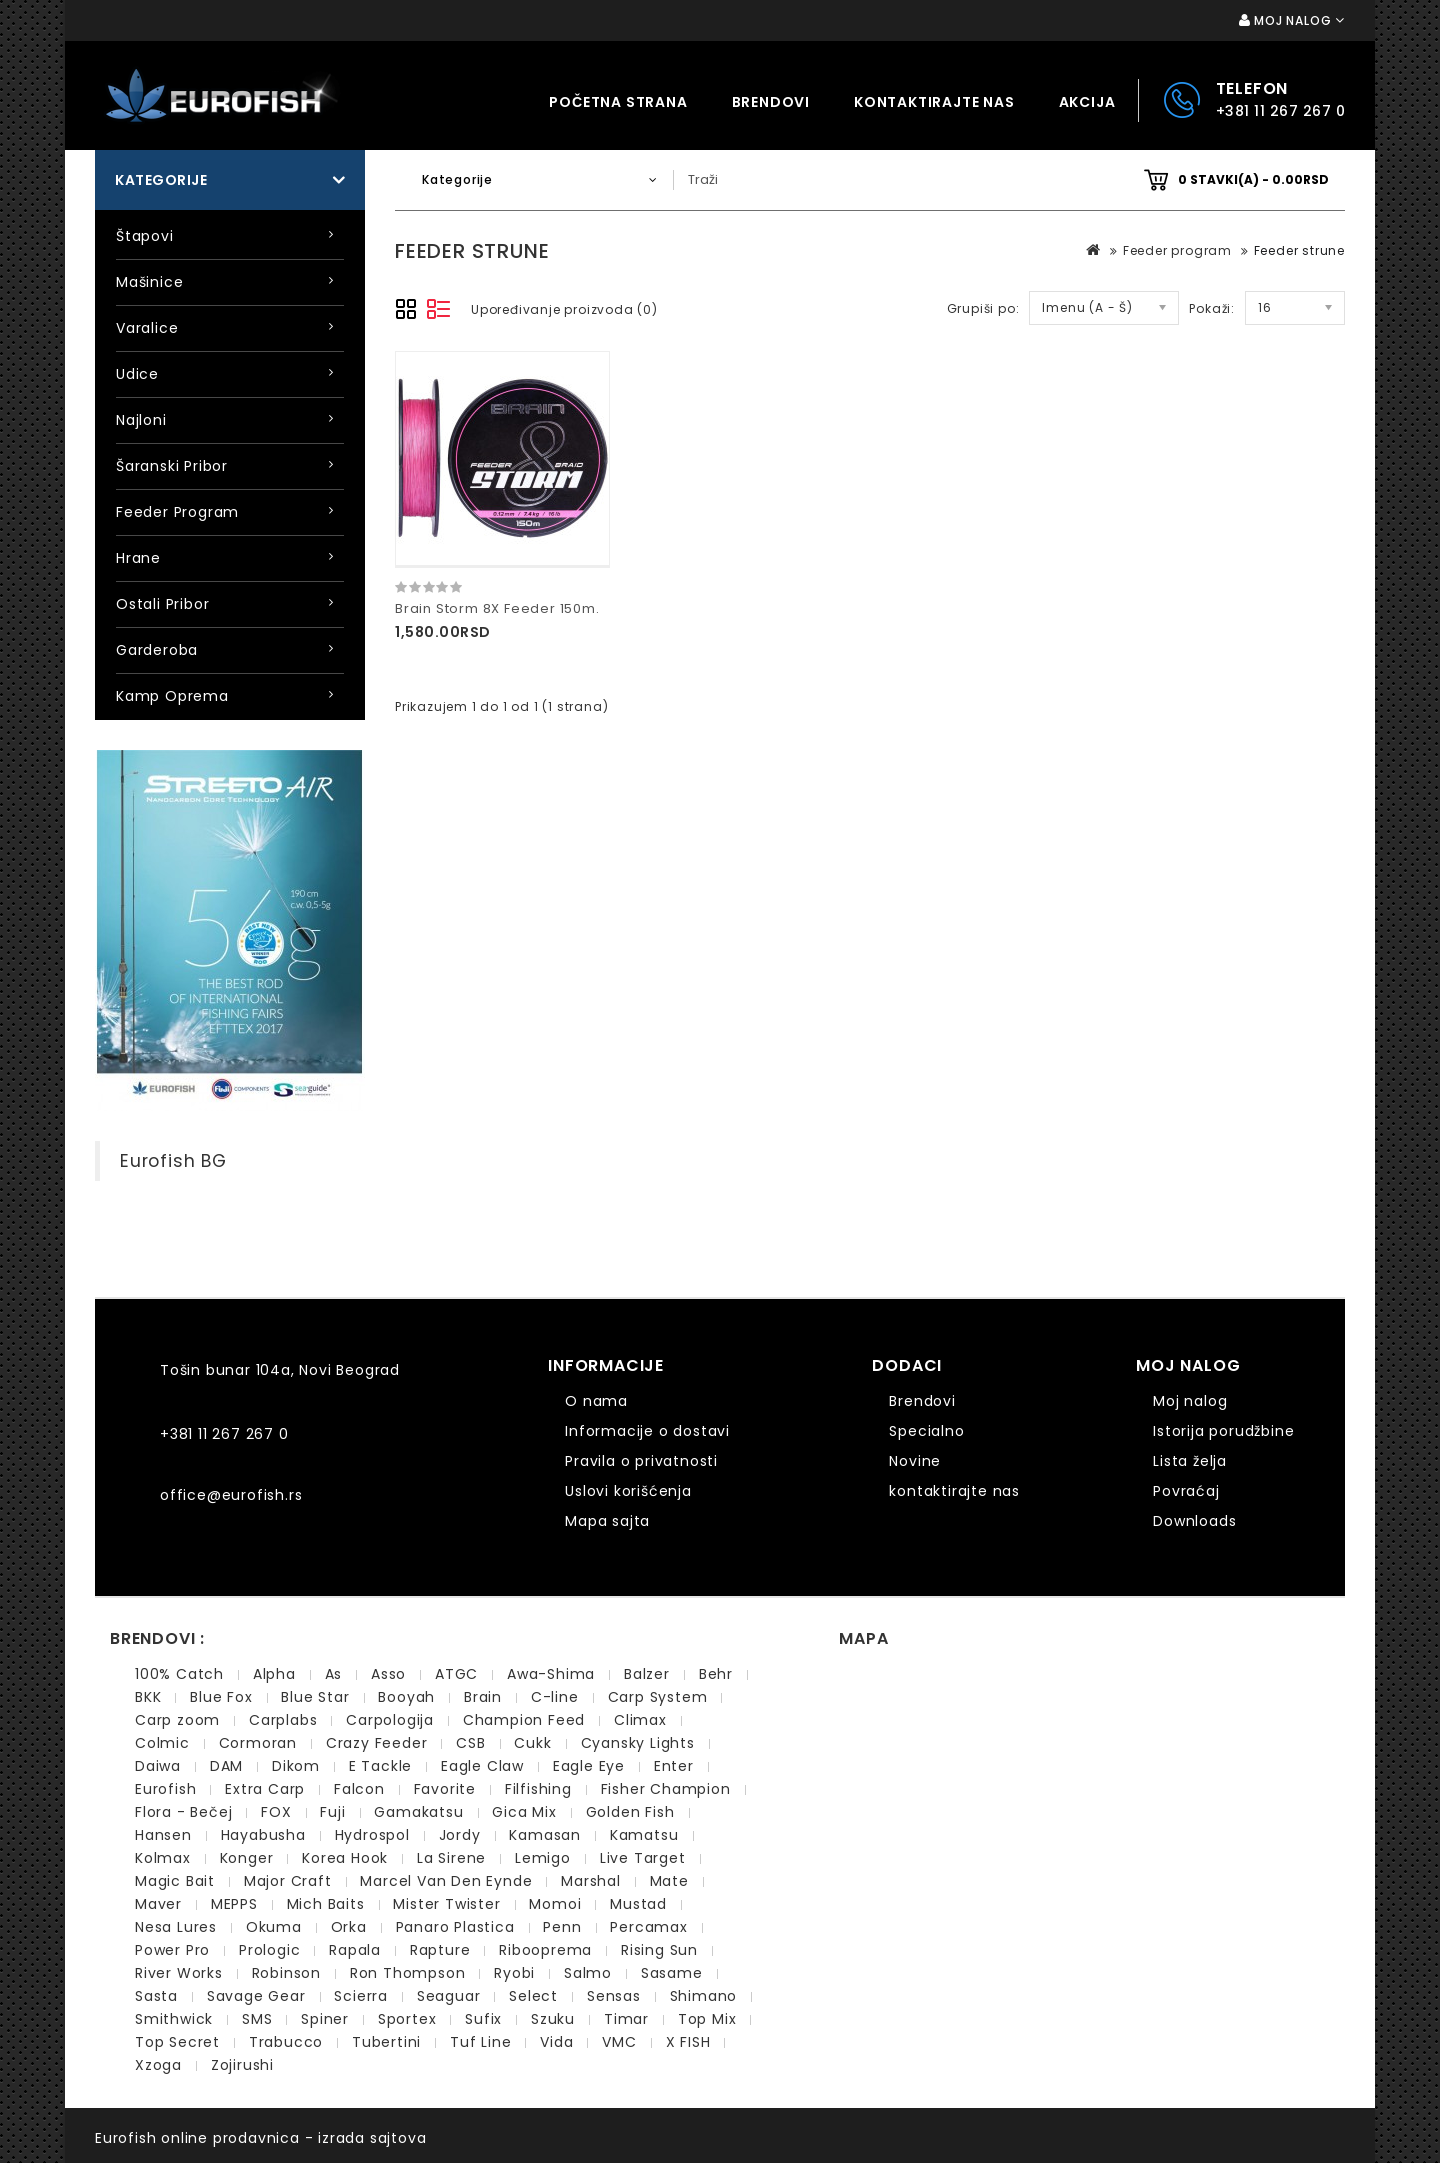 Image resolution: width=1440 pixels, height=2163 pixels. Describe the element at coordinates (325, 2019) in the screenshot. I see `Spiner` at that location.